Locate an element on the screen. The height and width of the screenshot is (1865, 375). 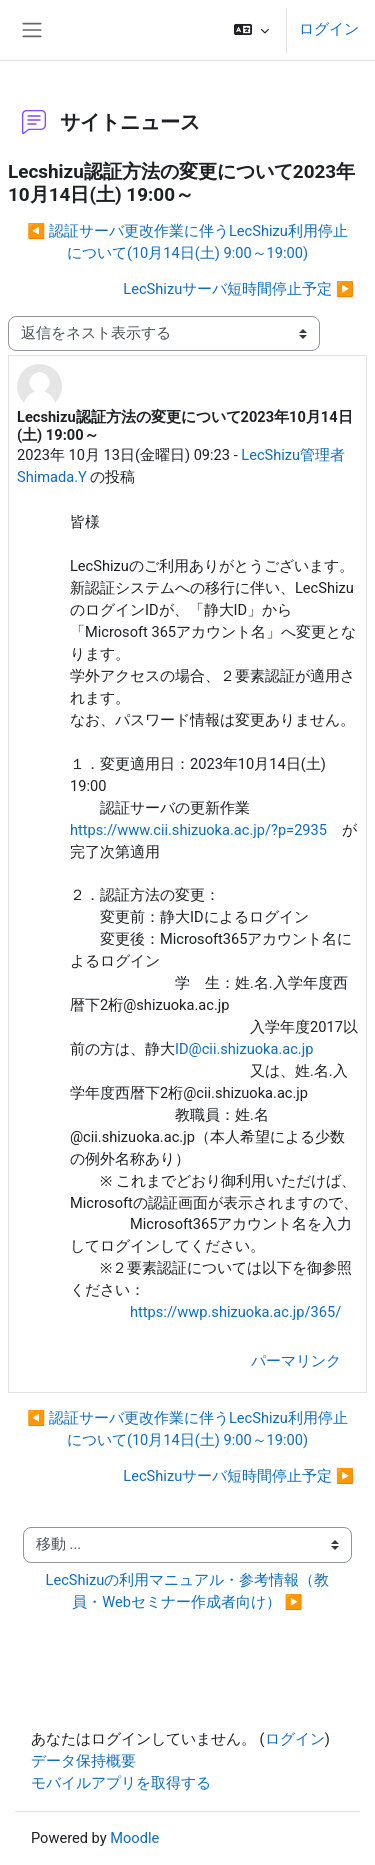
https://wwp.shizuoka.ac.jp/365/ is located at coordinates (235, 1312).